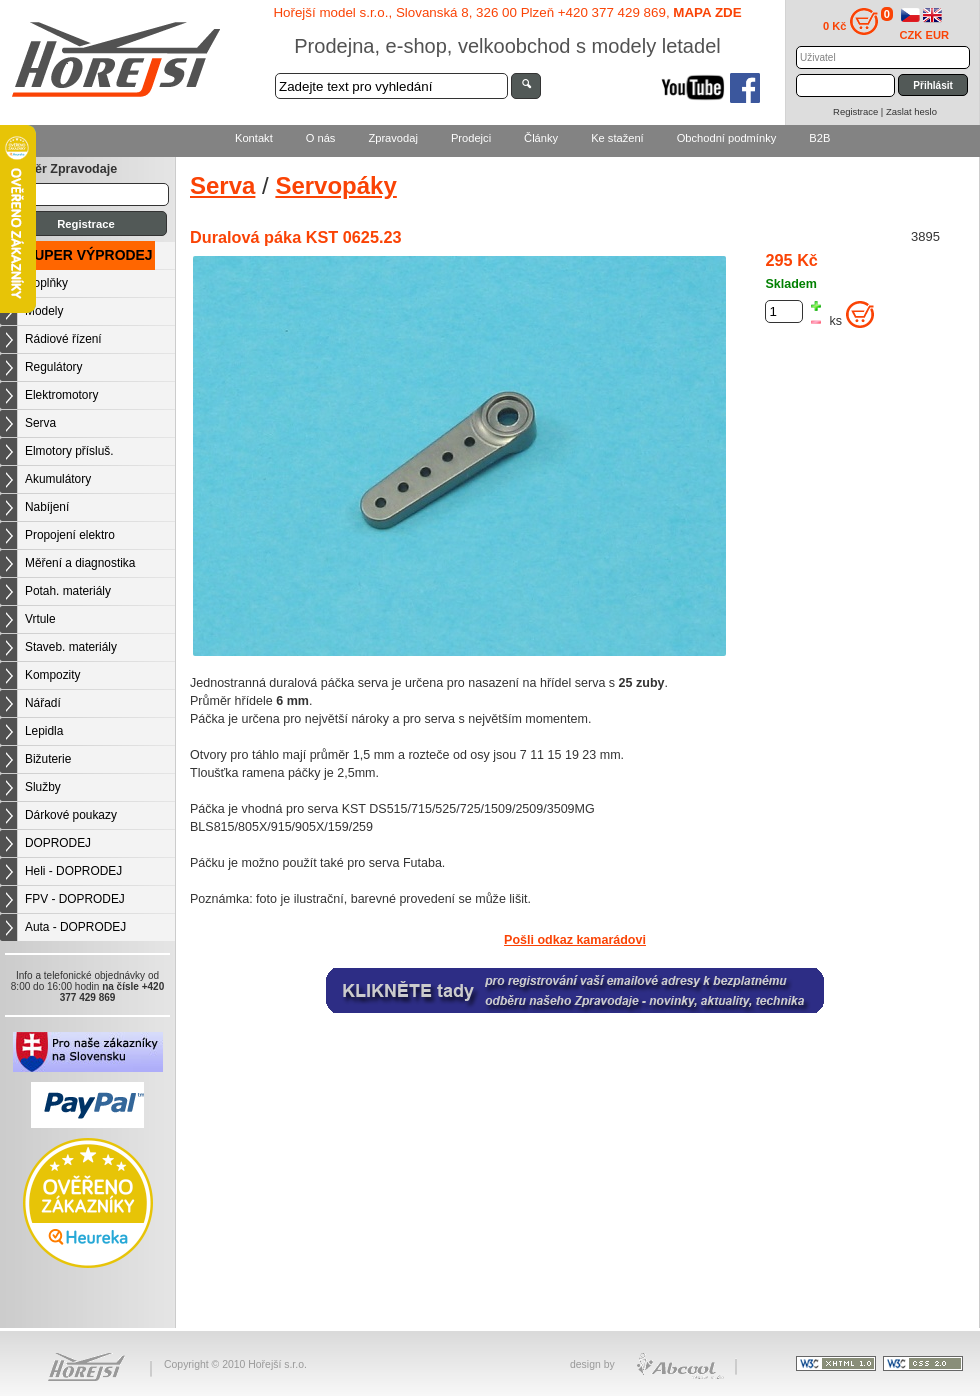 This screenshot has height=1396, width=980. I want to click on Zaslat heslo, so click(911, 111).